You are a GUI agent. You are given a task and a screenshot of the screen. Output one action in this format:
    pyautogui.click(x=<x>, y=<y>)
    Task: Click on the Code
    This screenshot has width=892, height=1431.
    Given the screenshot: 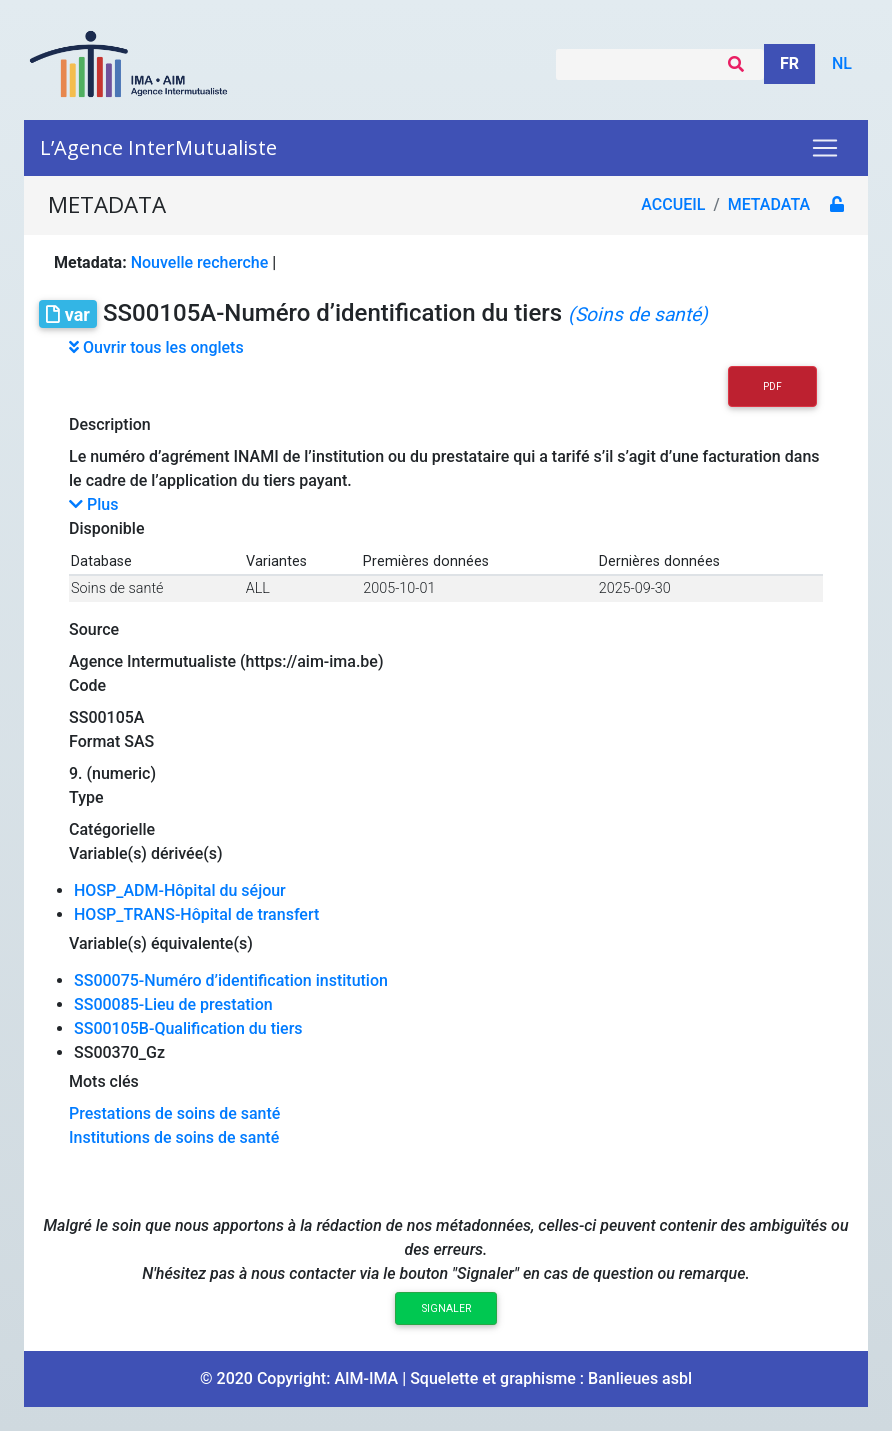 What is the action you would take?
    pyautogui.click(x=87, y=685)
    